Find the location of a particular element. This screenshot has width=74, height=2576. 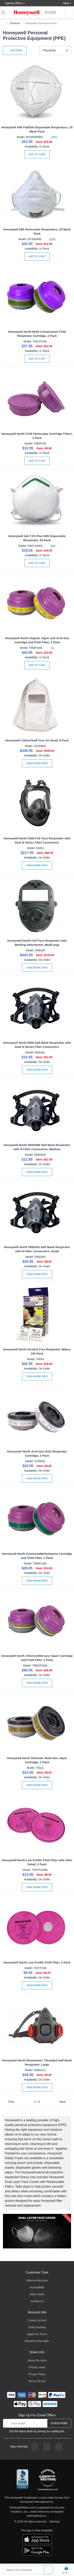

(797) is located at coordinates (51, 137).